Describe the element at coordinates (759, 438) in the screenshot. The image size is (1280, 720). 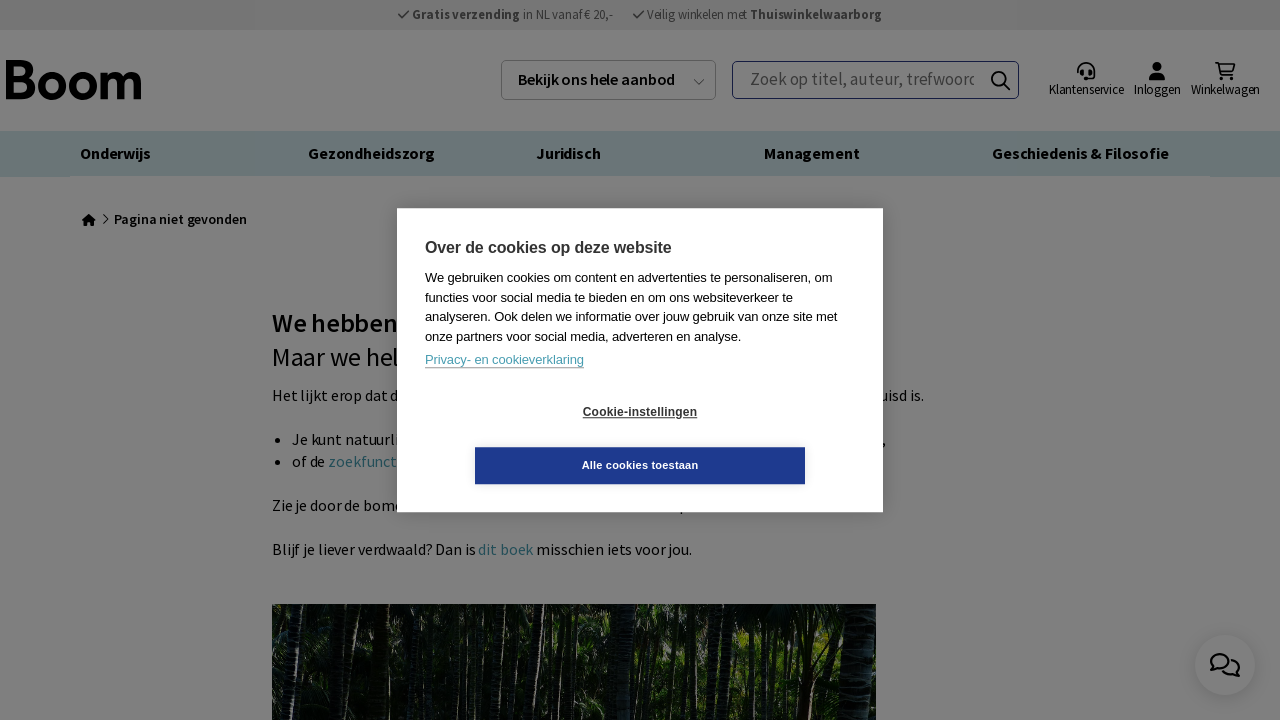
I see `Alle cookies toestaan` at that location.